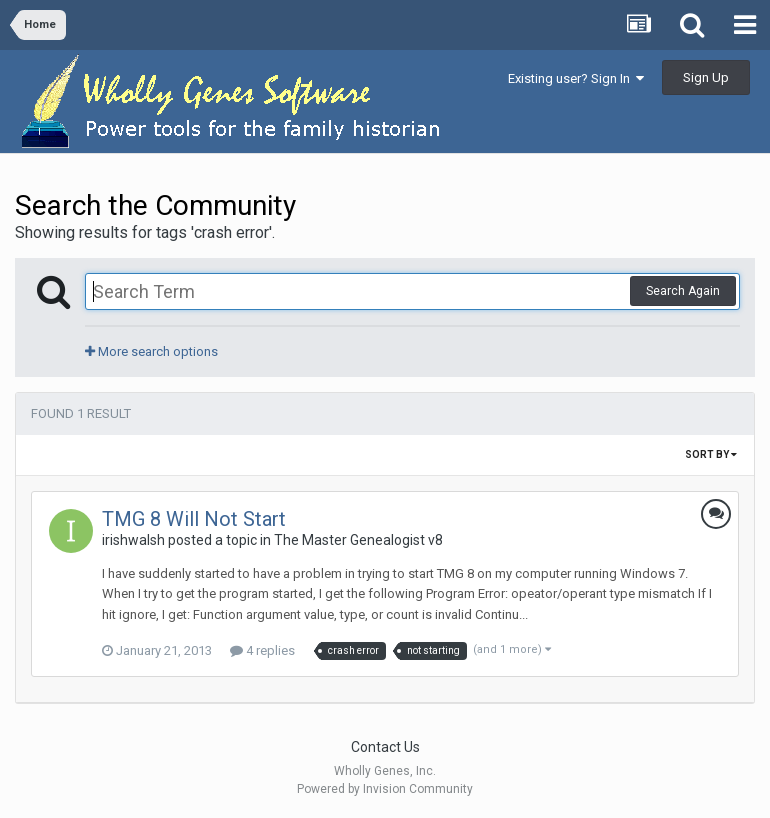 The height and width of the screenshot is (818, 770). I want to click on Existing user? Sign In, so click(576, 78).